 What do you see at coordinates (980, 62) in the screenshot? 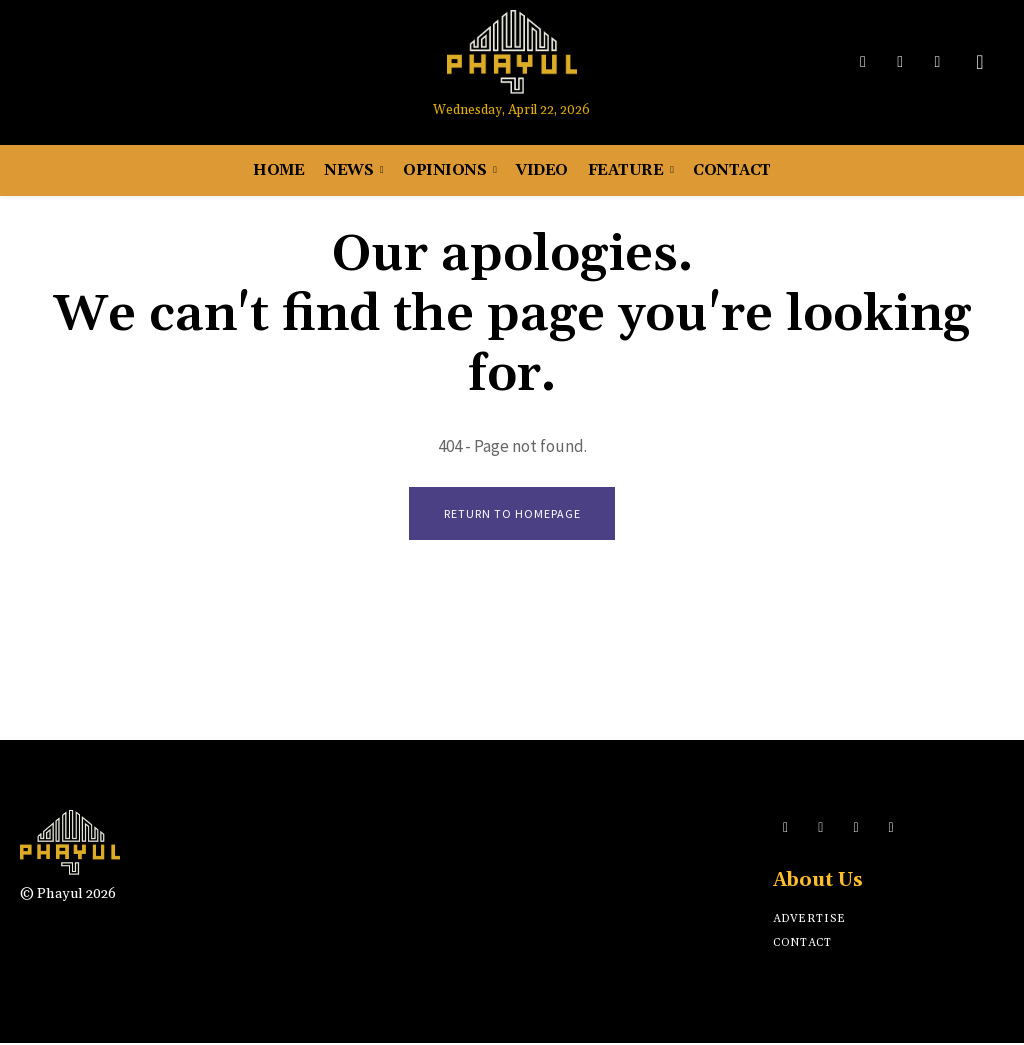
I see `[button]` at bounding box center [980, 62].